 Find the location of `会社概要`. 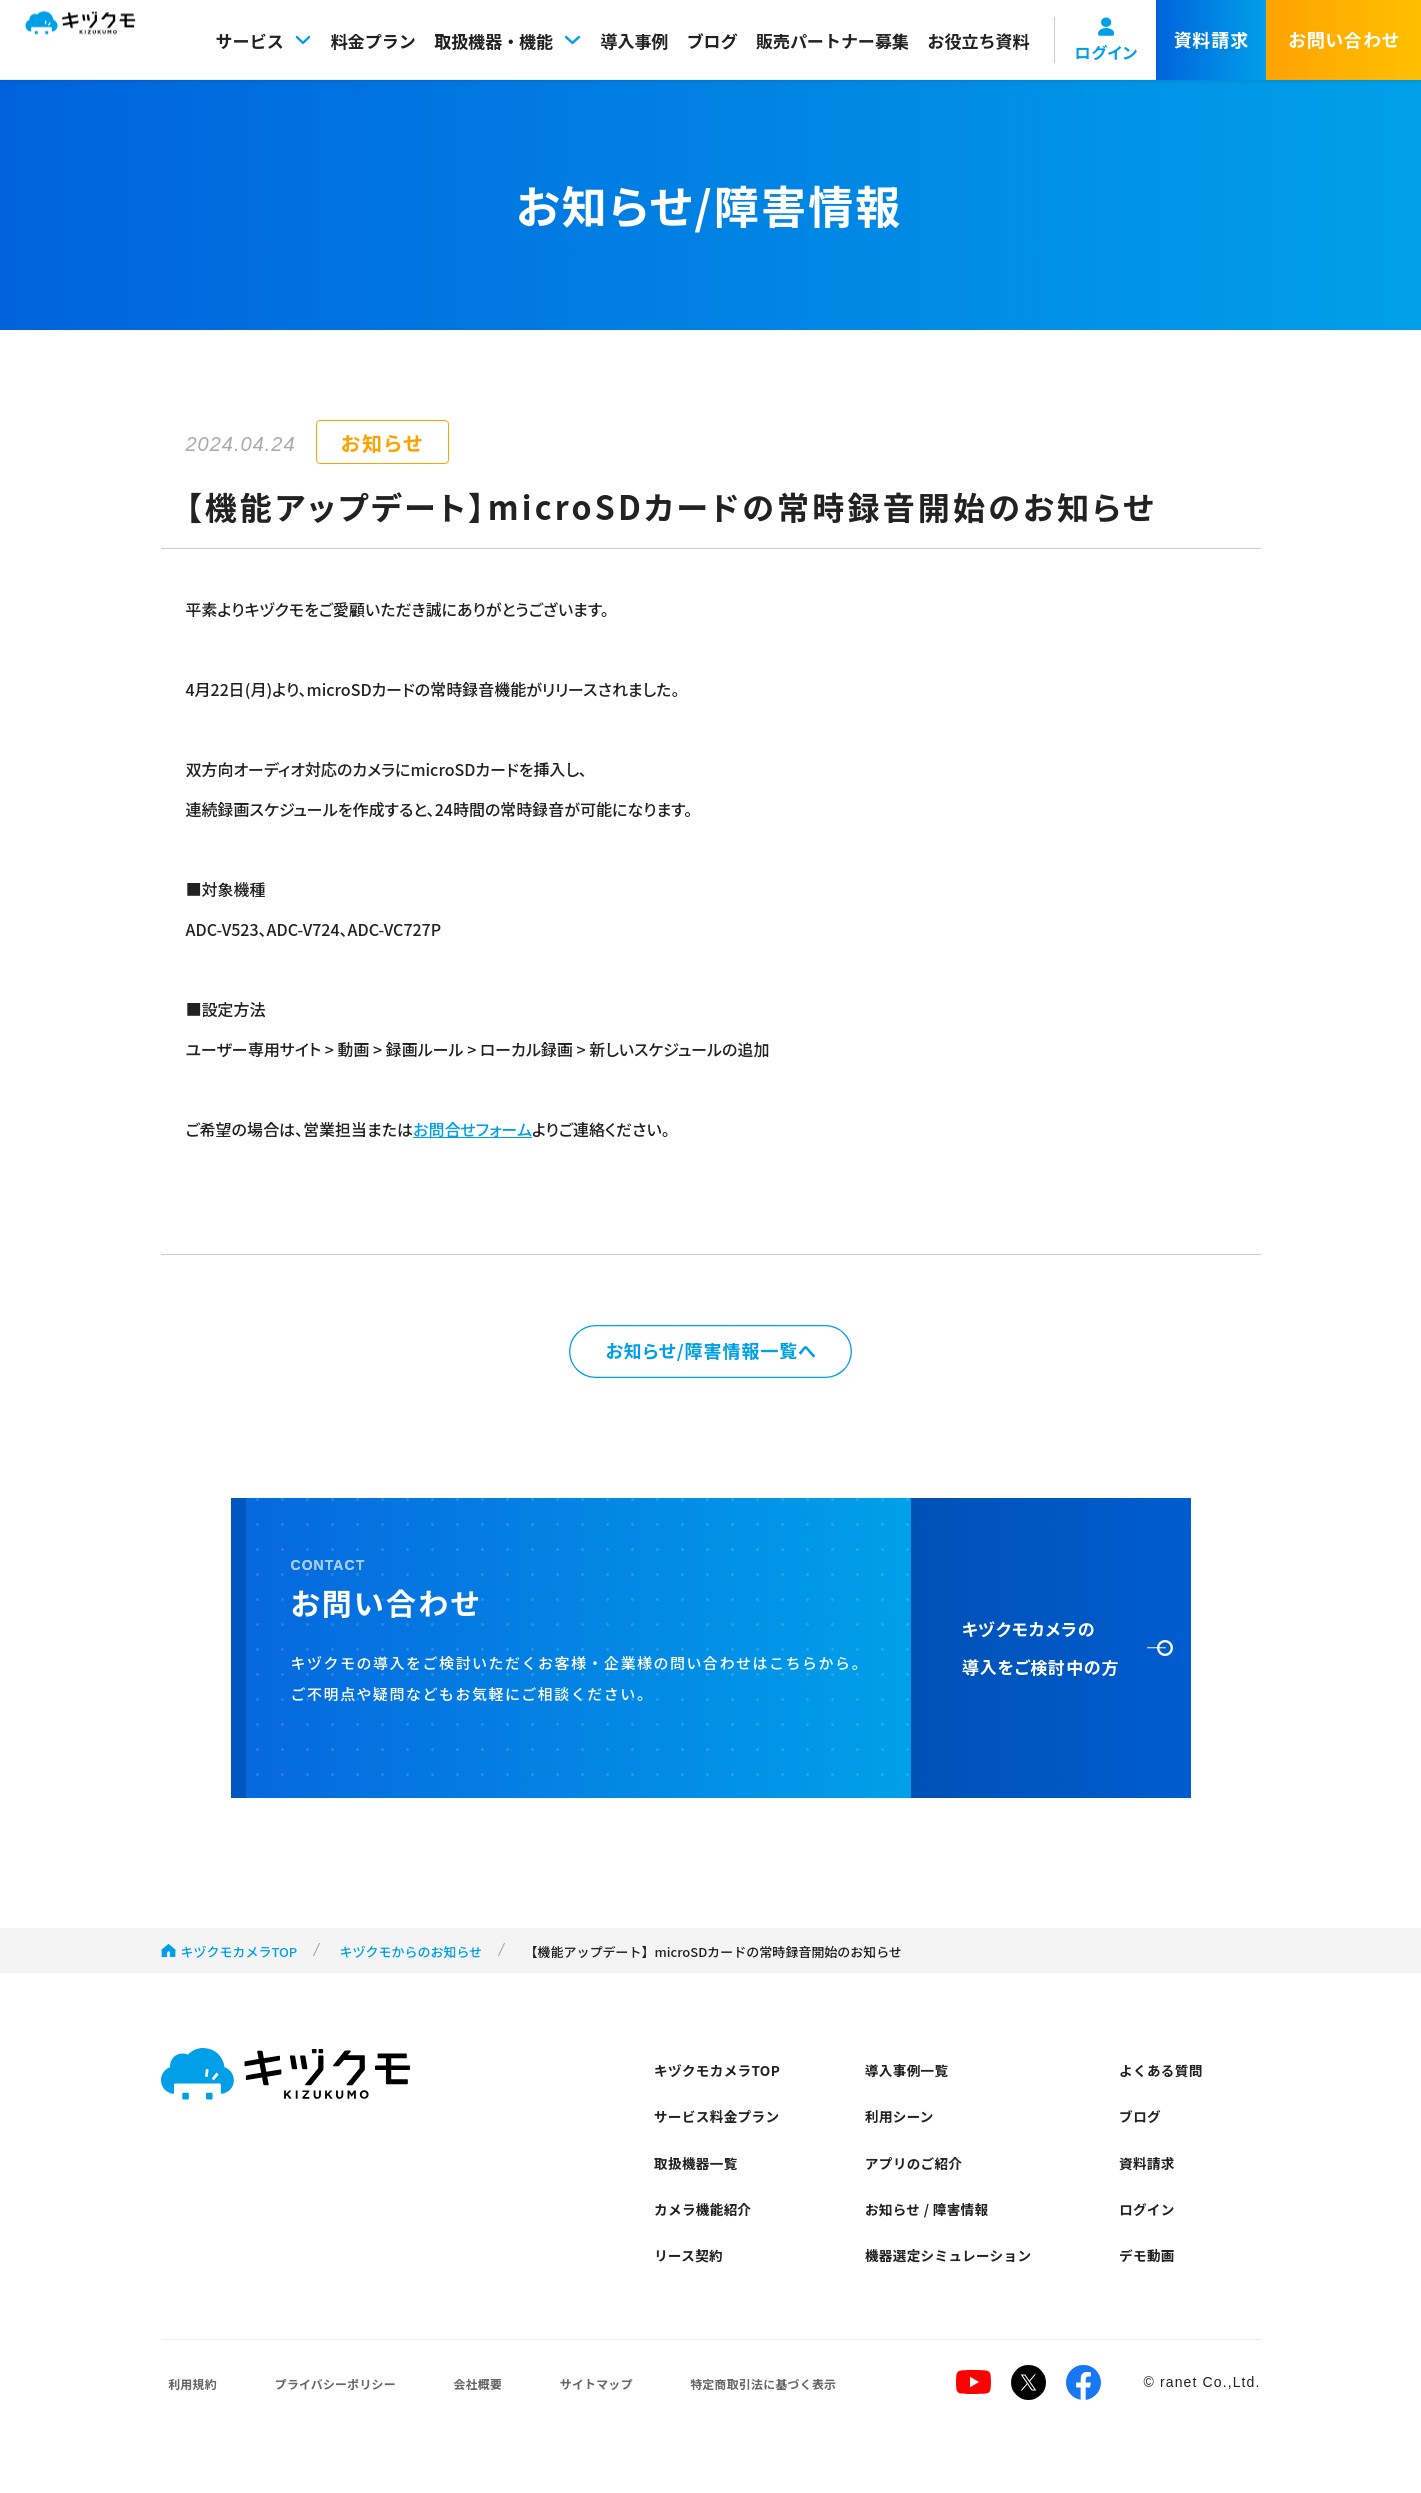

会社概要 is located at coordinates (473, 2419).